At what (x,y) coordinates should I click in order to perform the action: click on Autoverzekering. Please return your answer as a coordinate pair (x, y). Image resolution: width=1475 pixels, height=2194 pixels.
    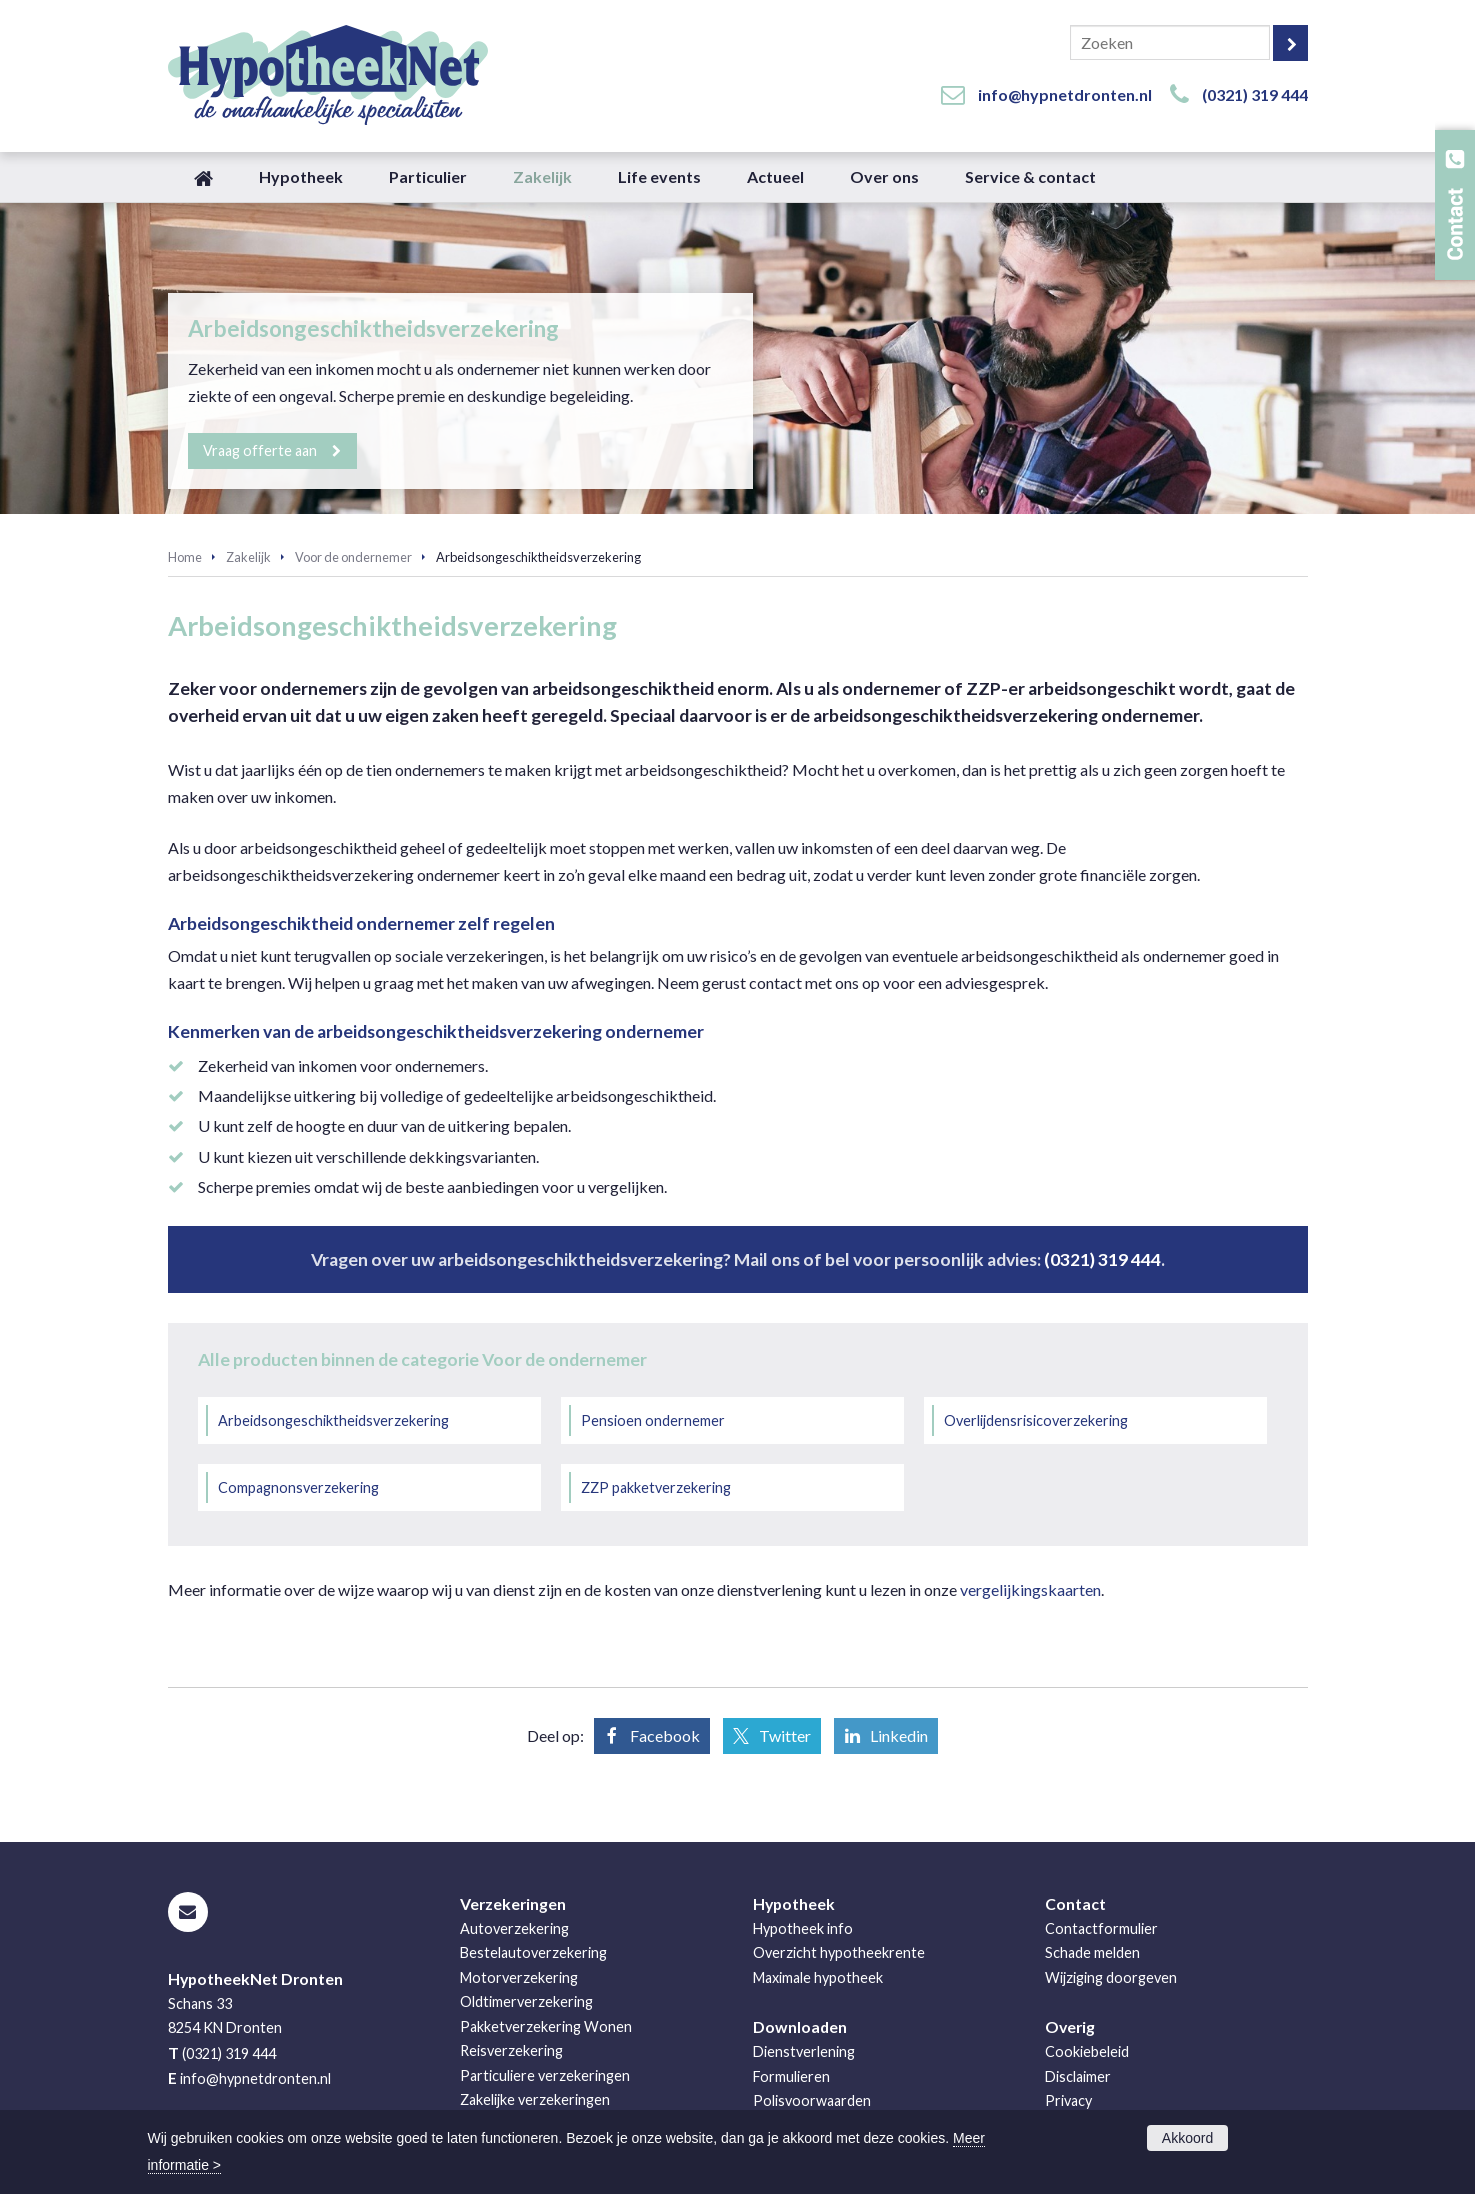
    Looking at the image, I should click on (514, 1928).